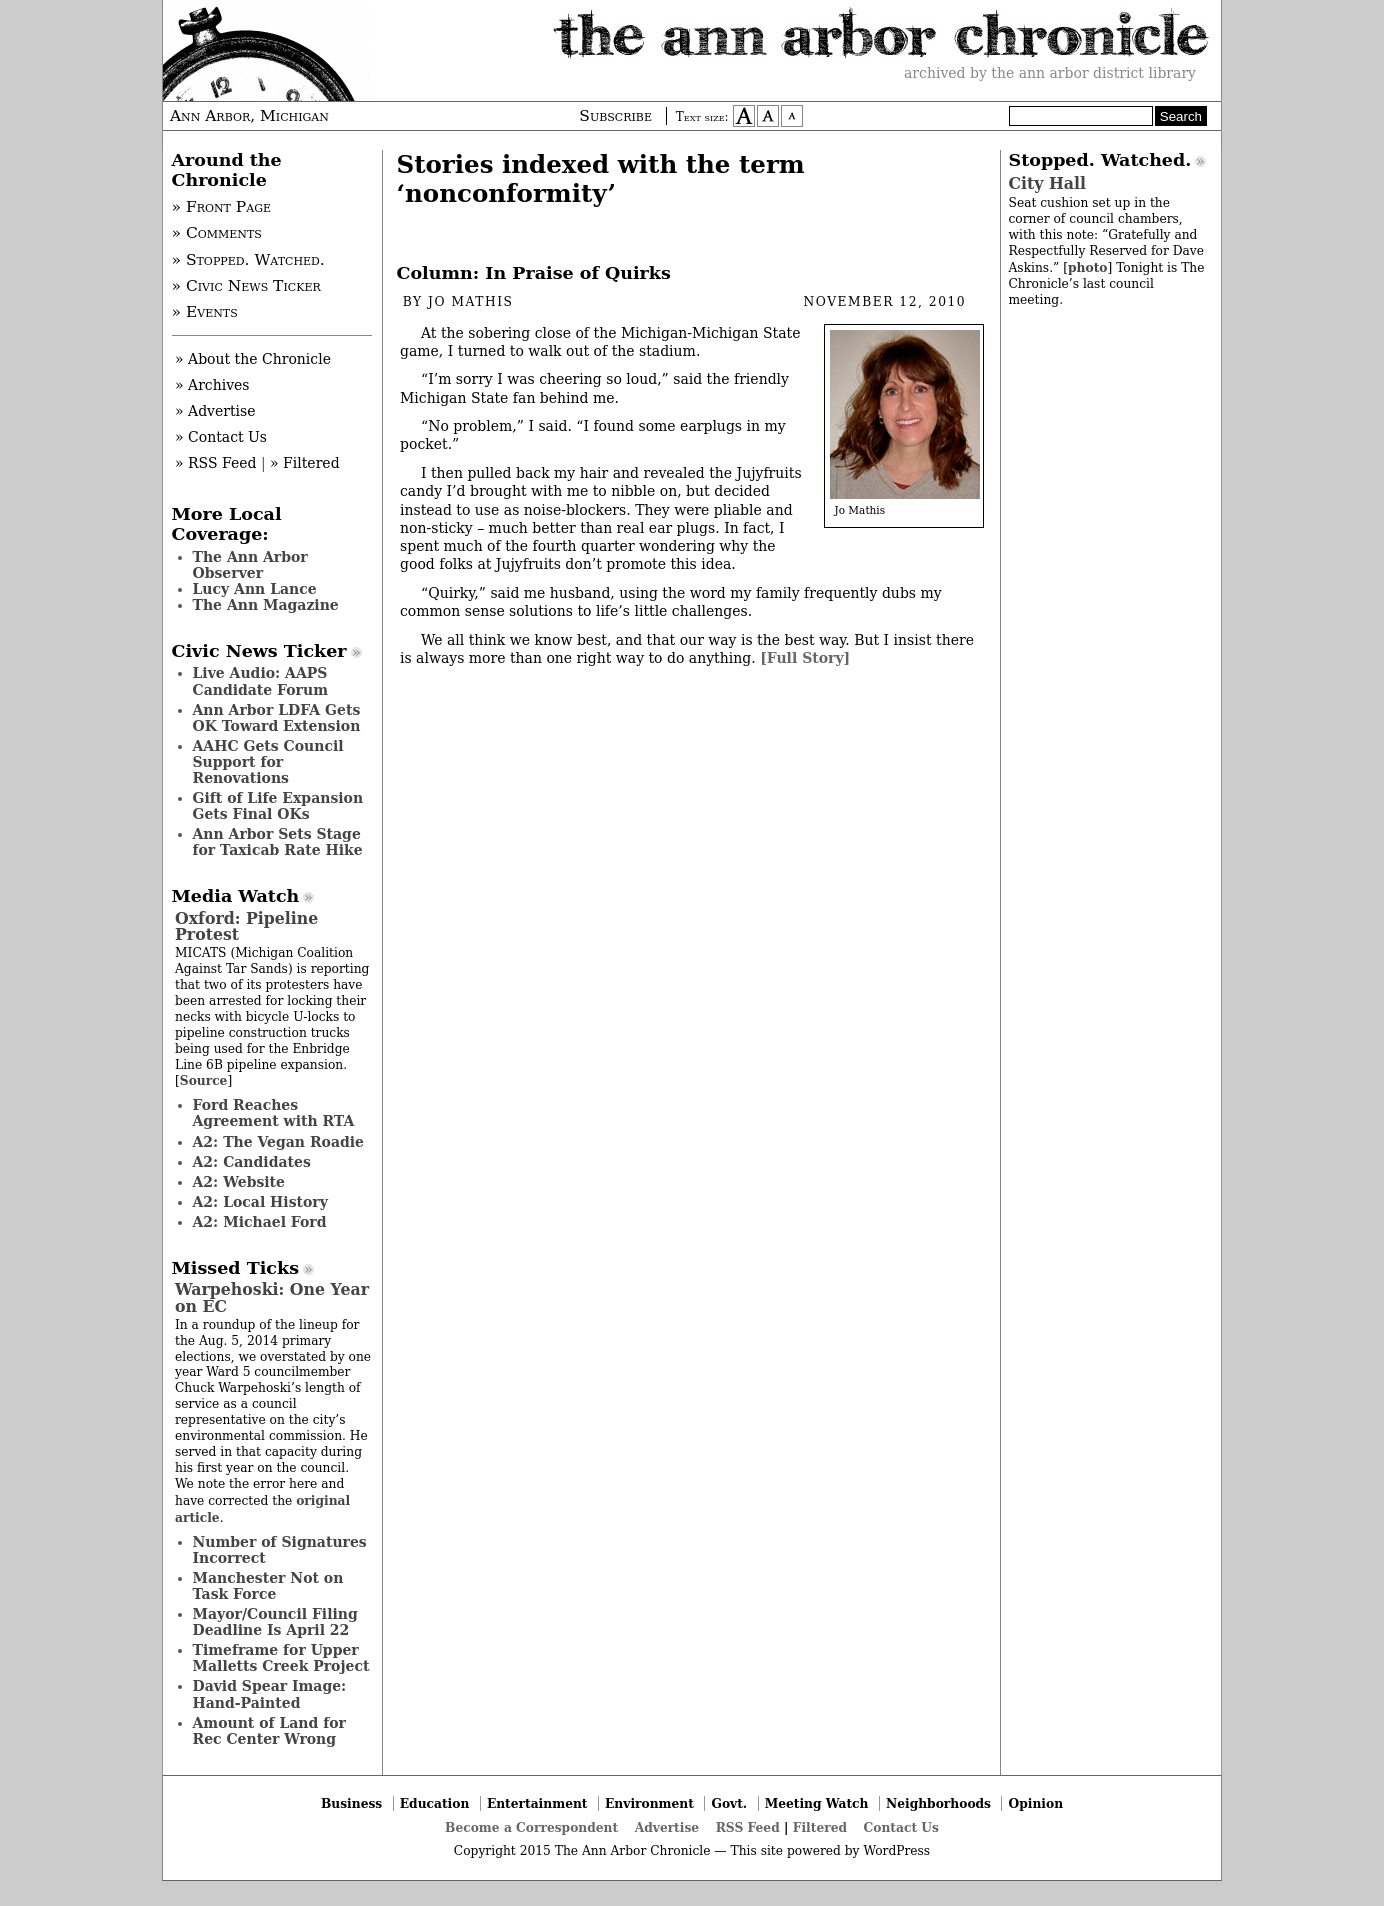 This screenshot has width=1384, height=1906. Describe the element at coordinates (435, 1803) in the screenshot. I see `Education` at that location.